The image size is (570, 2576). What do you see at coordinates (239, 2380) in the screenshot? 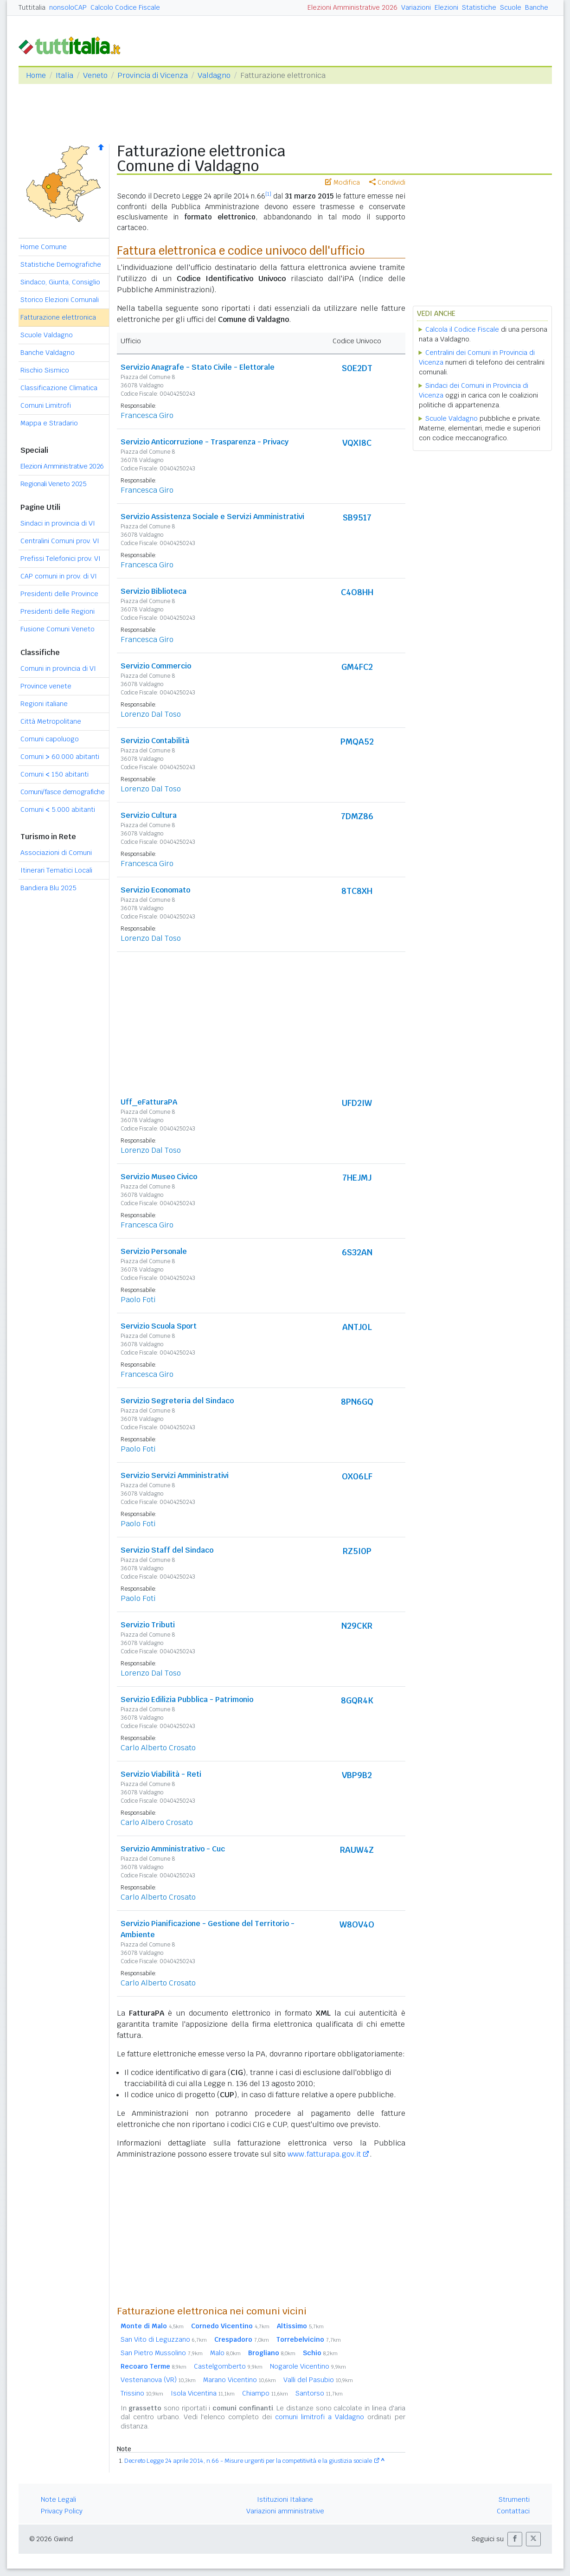
I see `Marano Vicentino` at bounding box center [239, 2380].